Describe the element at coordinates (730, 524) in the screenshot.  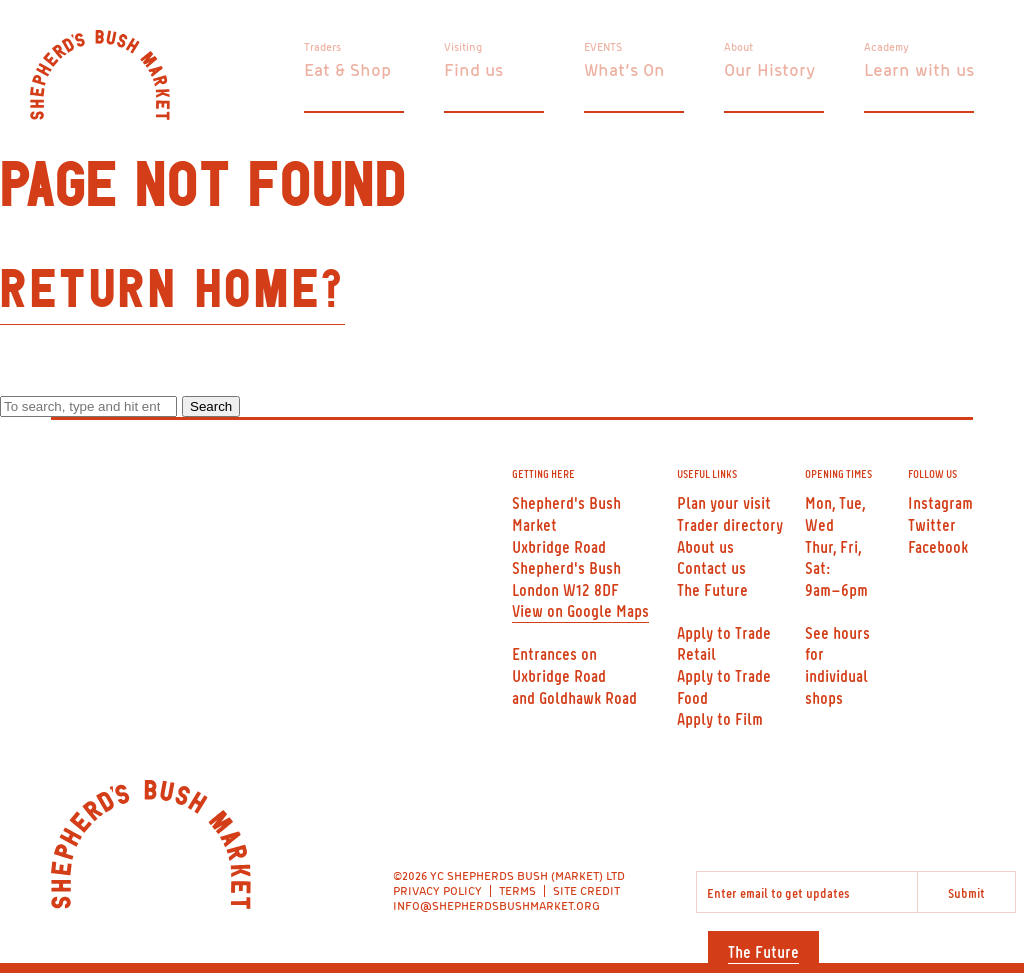
I see `Trader directory` at that location.